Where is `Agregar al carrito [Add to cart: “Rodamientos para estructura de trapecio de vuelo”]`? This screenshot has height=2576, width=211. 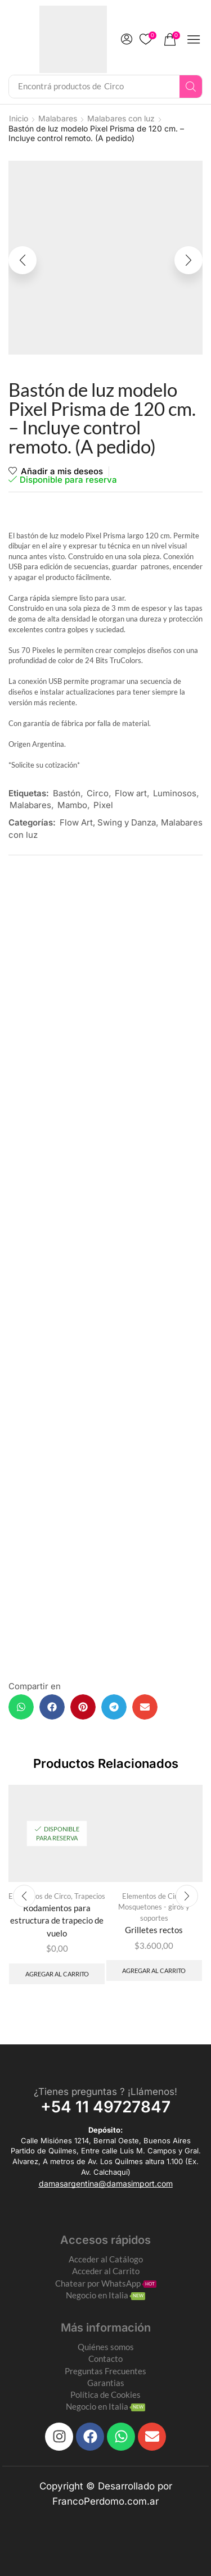
Agregar al carrito [Add to cart: “Rodamientos para estructura de trapecio de vuelo”] is located at coordinates (57, 1974).